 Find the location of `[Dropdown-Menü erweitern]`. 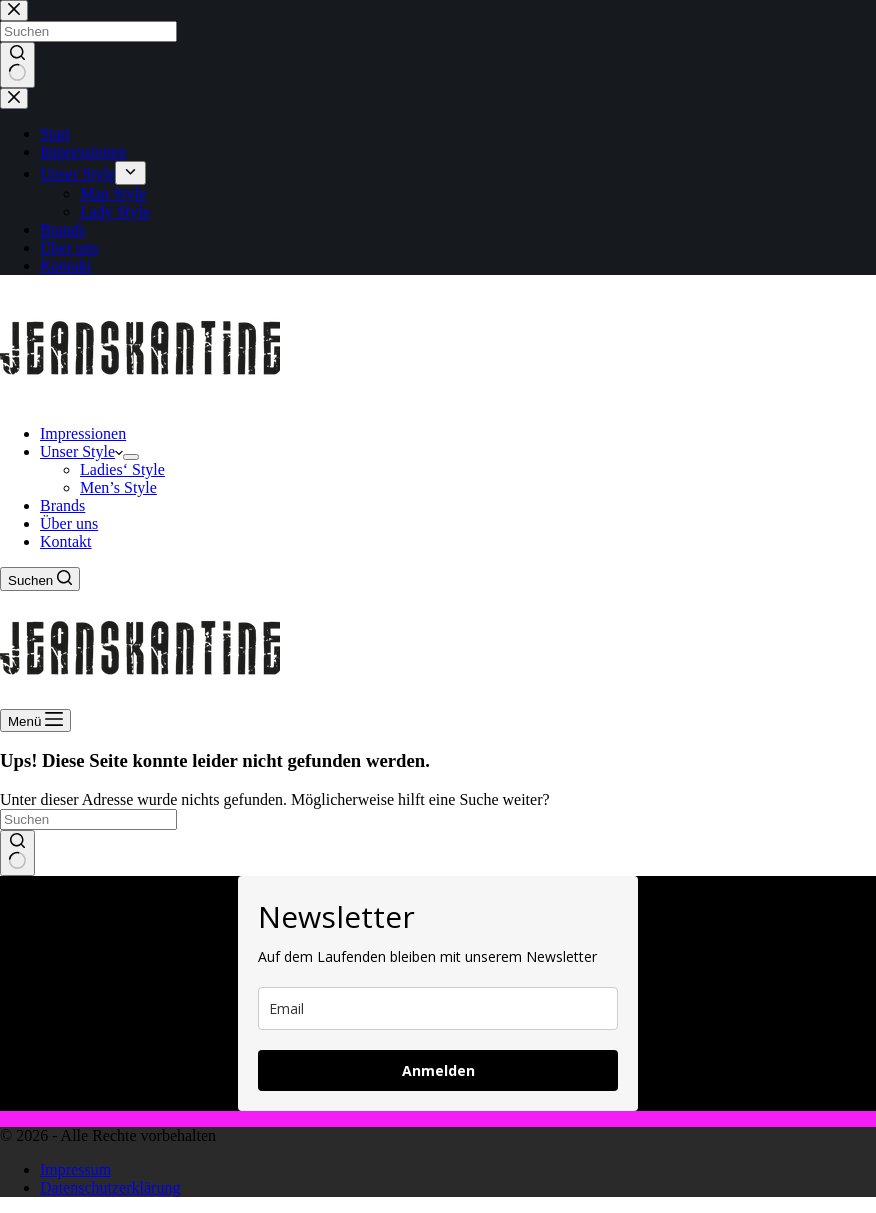

[Dropdown-Menü erweitern] is located at coordinates (131, 457).